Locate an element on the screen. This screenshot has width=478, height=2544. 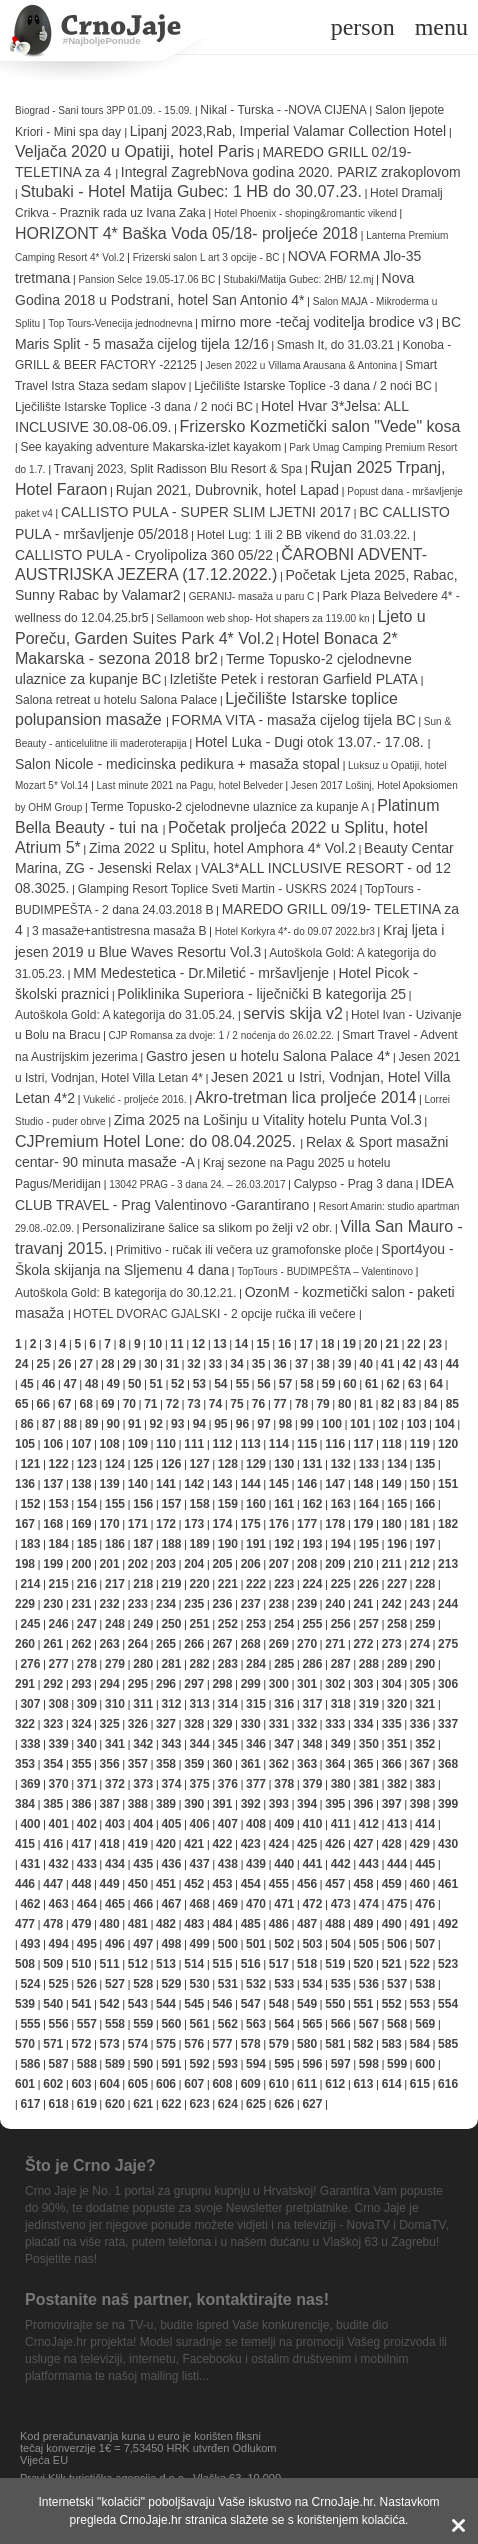
104 is located at coordinates (445, 1424).